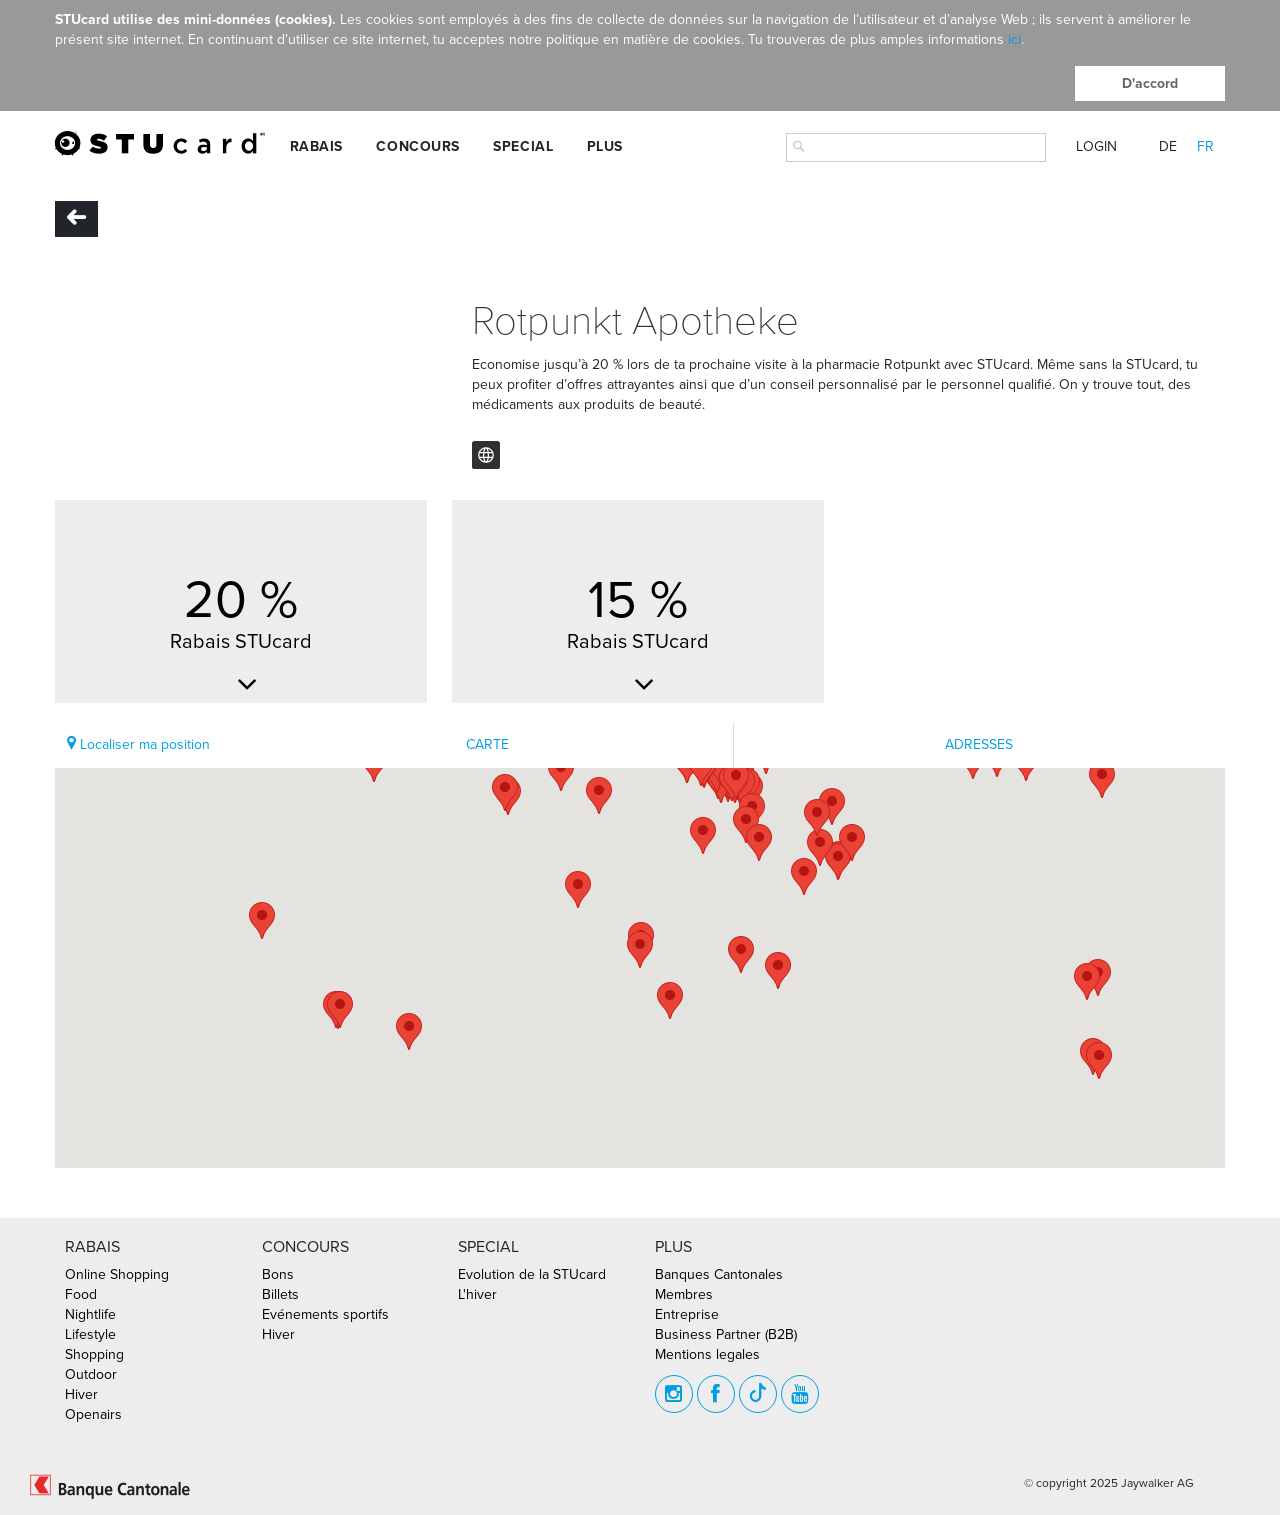  What do you see at coordinates (1150, 83) in the screenshot?
I see `D'accord` at bounding box center [1150, 83].